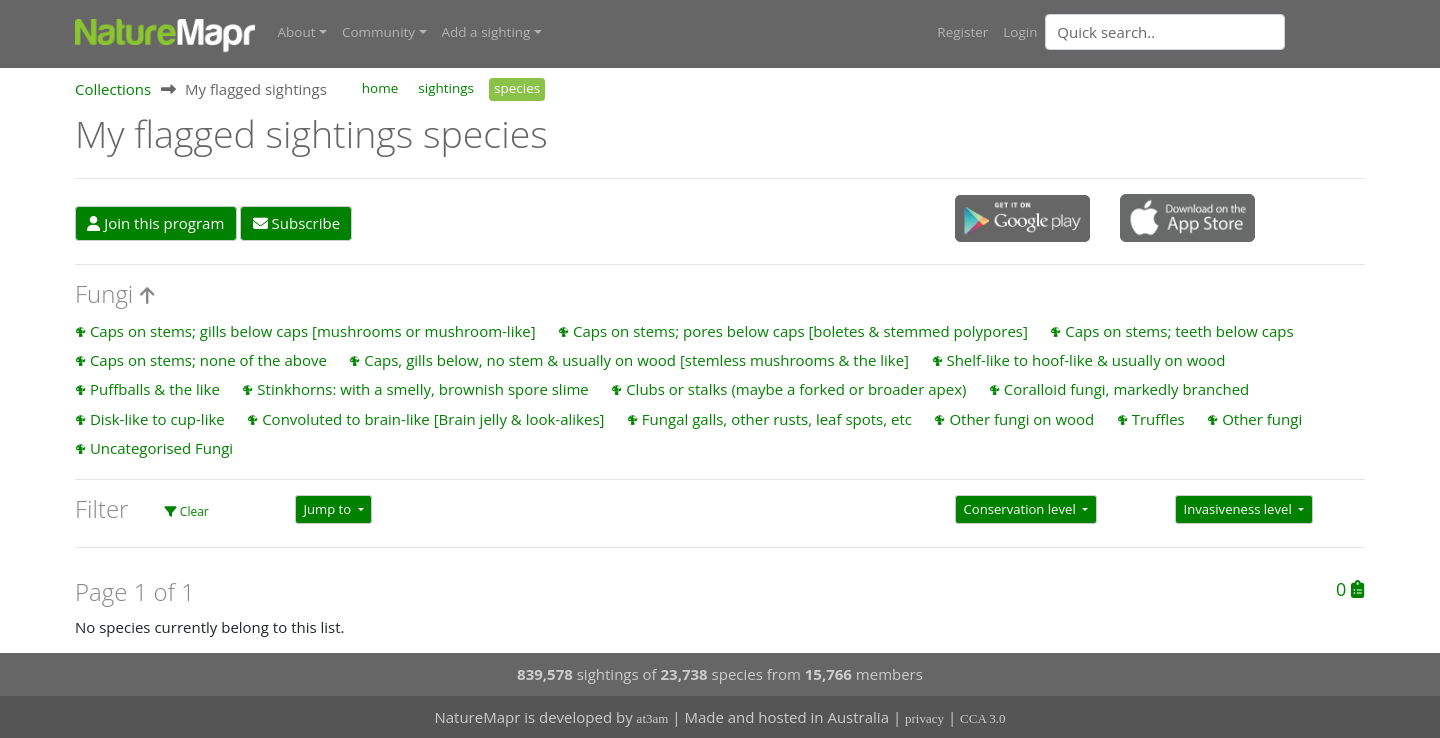 The height and width of the screenshot is (738, 1440). I want to click on Register, so click(962, 32).